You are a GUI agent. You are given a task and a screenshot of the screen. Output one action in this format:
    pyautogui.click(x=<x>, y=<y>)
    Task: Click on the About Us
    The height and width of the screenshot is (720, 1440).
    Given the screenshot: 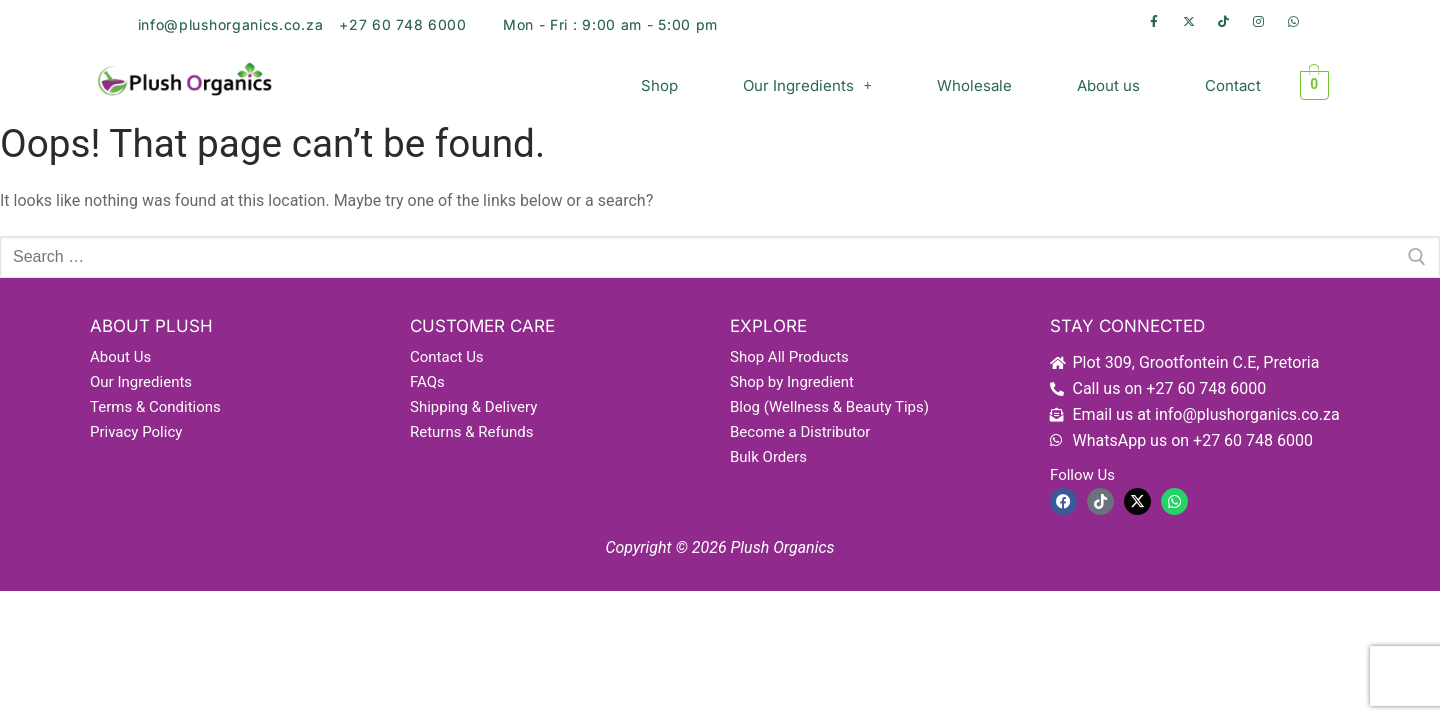 What is the action you would take?
    pyautogui.click(x=120, y=357)
    